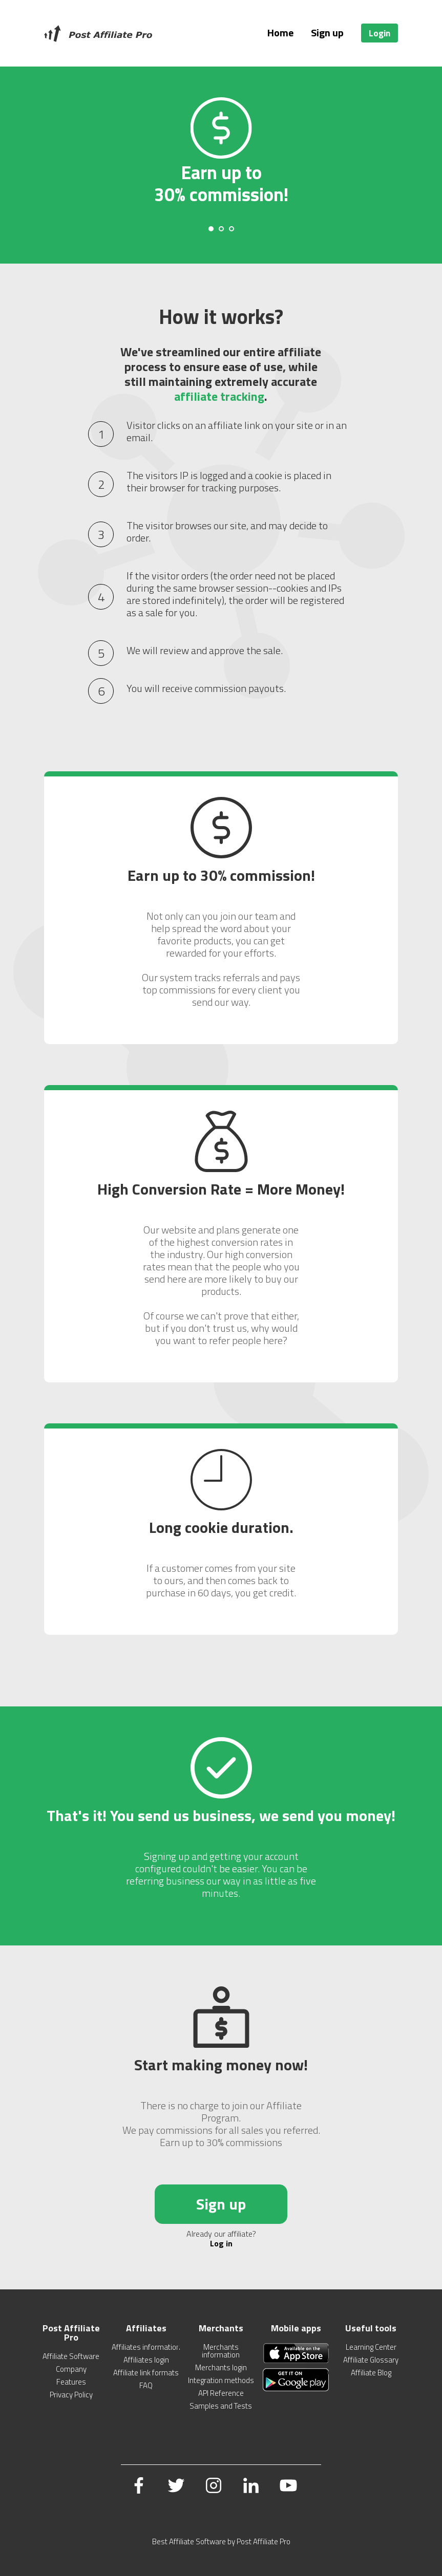 The width and height of the screenshot is (442, 2576). What do you see at coordinates (221, 2541) in the screenshot?
I see `Best Affiliate Software by Post Affiliate Pro` at bounding box center [221, 2541].